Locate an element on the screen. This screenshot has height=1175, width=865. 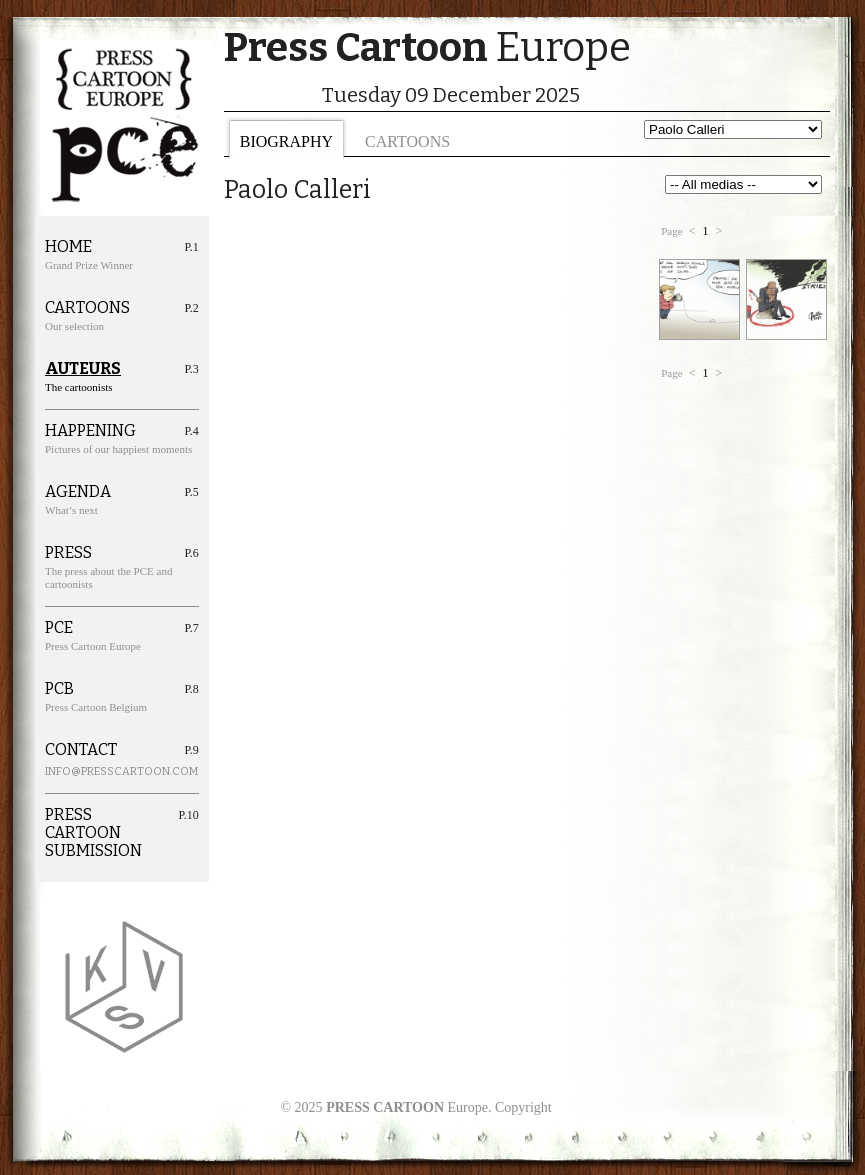
Biography is located at coordinates (286, 141).